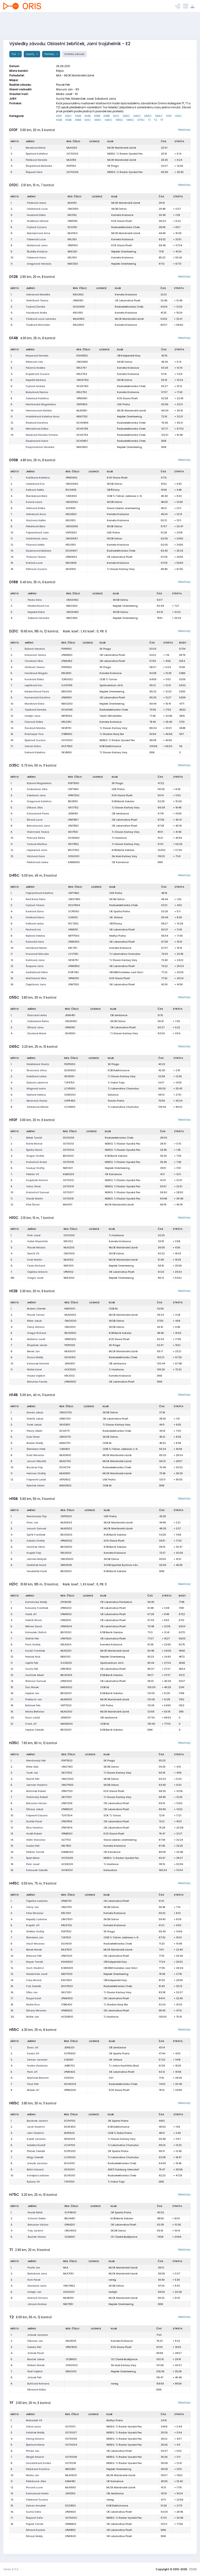 Image resolution: width=200 pixels, height=2576 pixels. I want to click on Kváč Martin, so click(34, 1259).